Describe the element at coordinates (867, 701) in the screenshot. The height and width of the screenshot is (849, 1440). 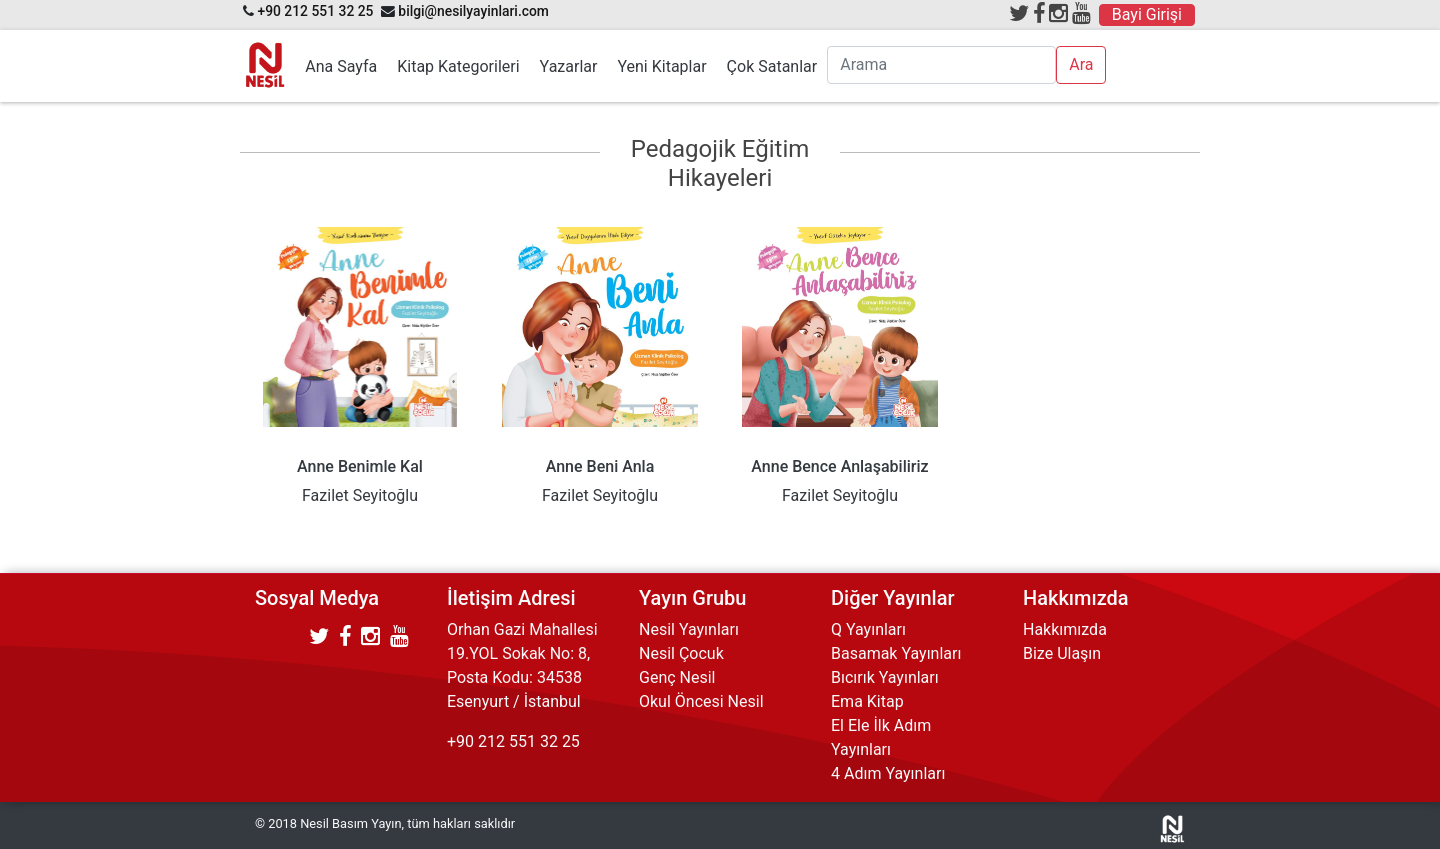
I see `Ema Kitap` at that location.